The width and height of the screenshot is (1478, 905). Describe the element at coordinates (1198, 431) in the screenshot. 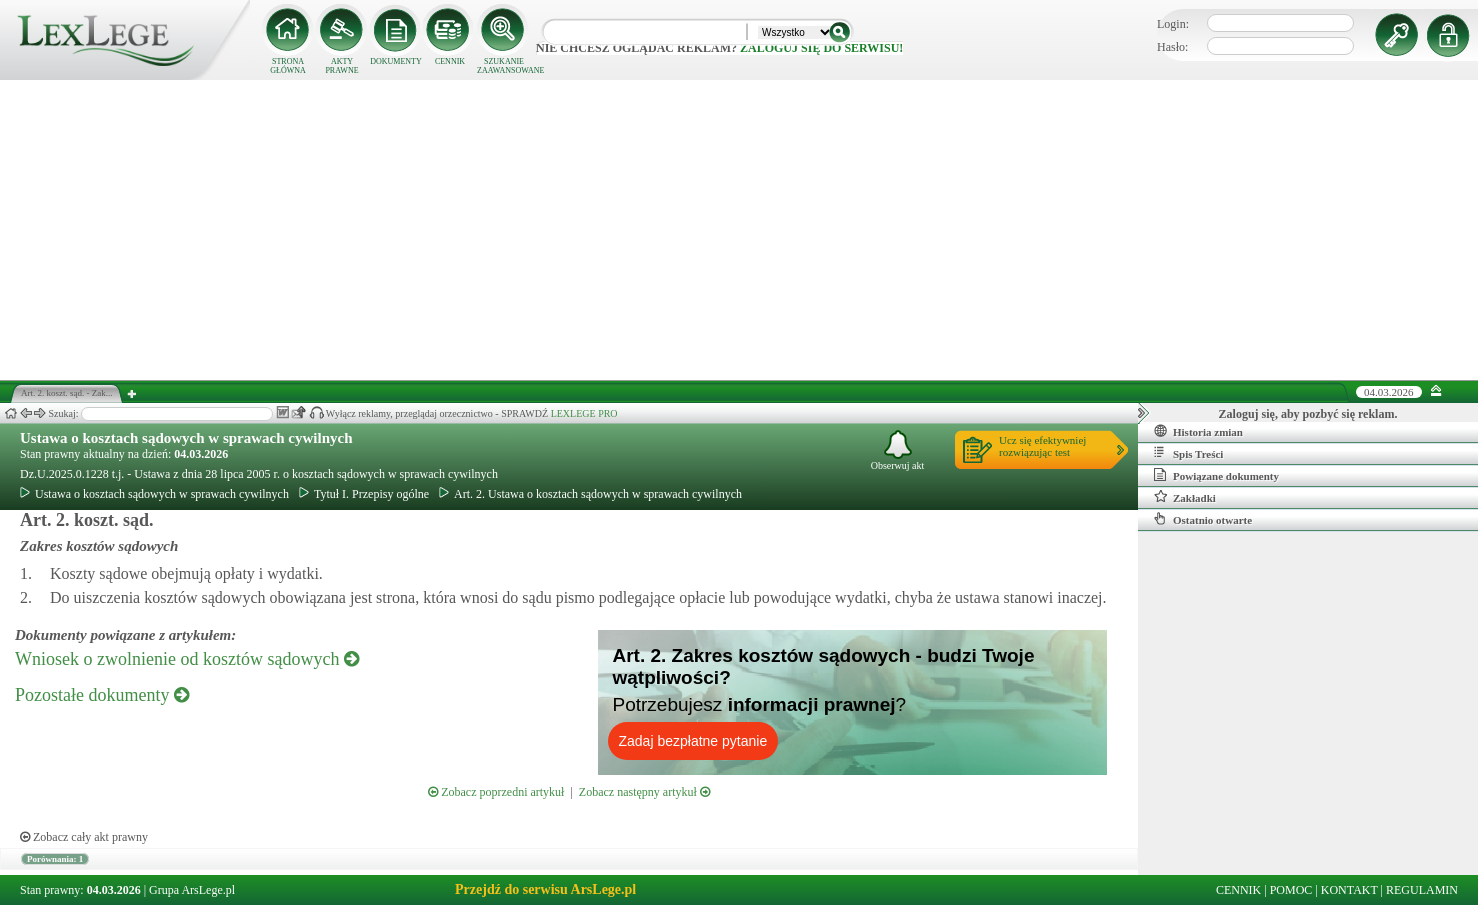

I see `Historia zmian` at that location.